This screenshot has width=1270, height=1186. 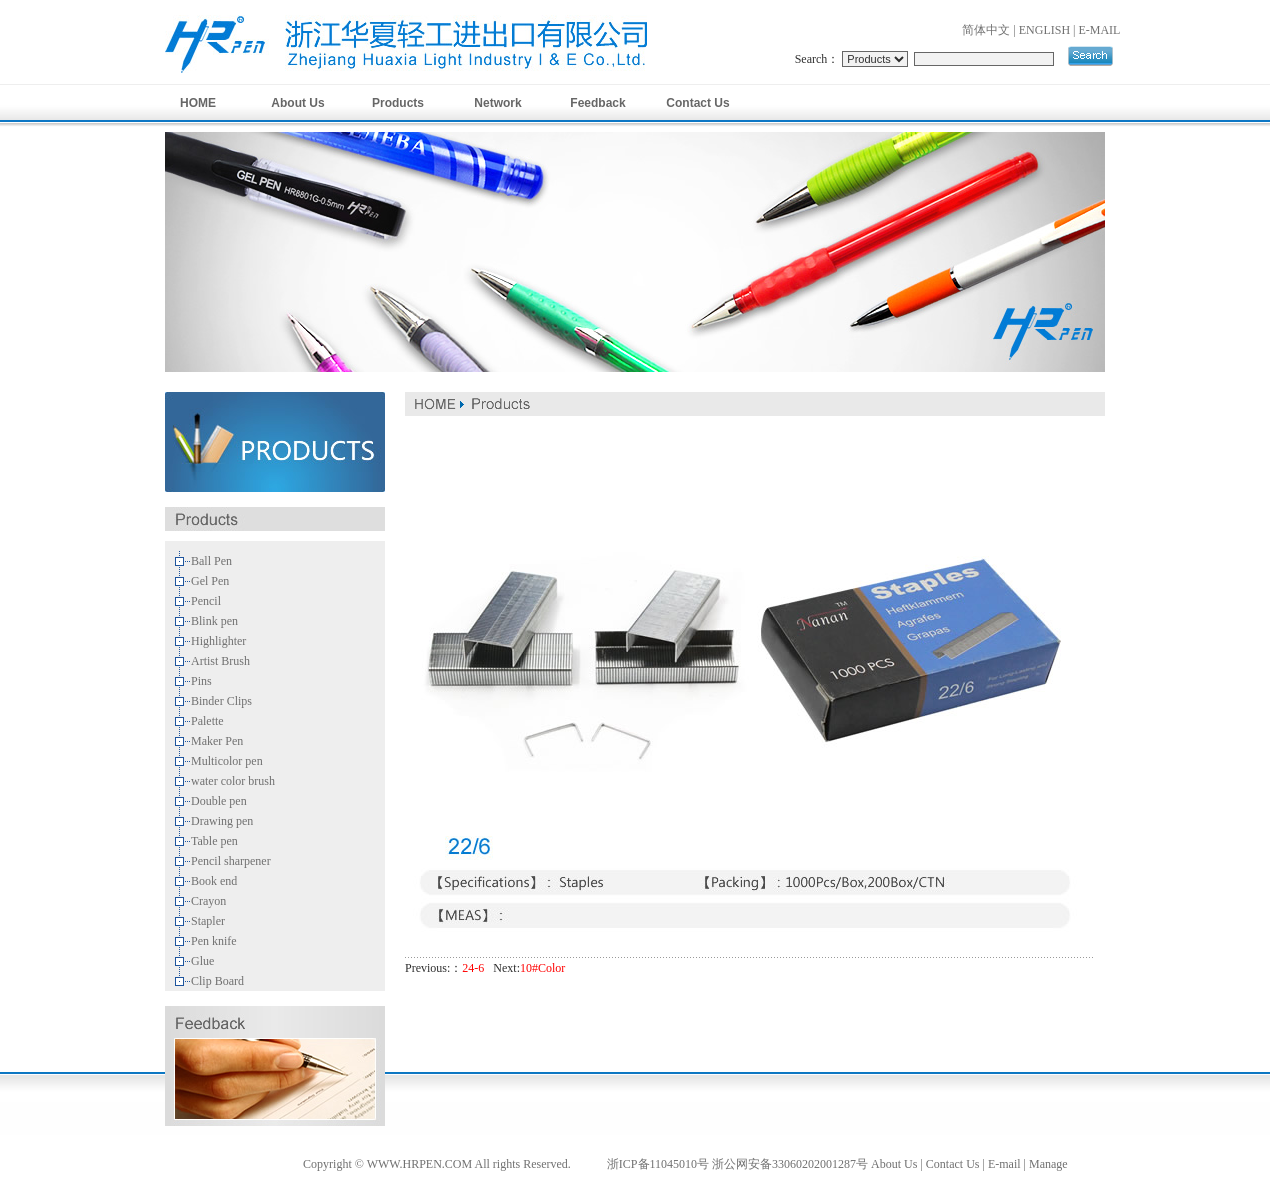 I want to click on Double pen, so click(x=219, y=801).